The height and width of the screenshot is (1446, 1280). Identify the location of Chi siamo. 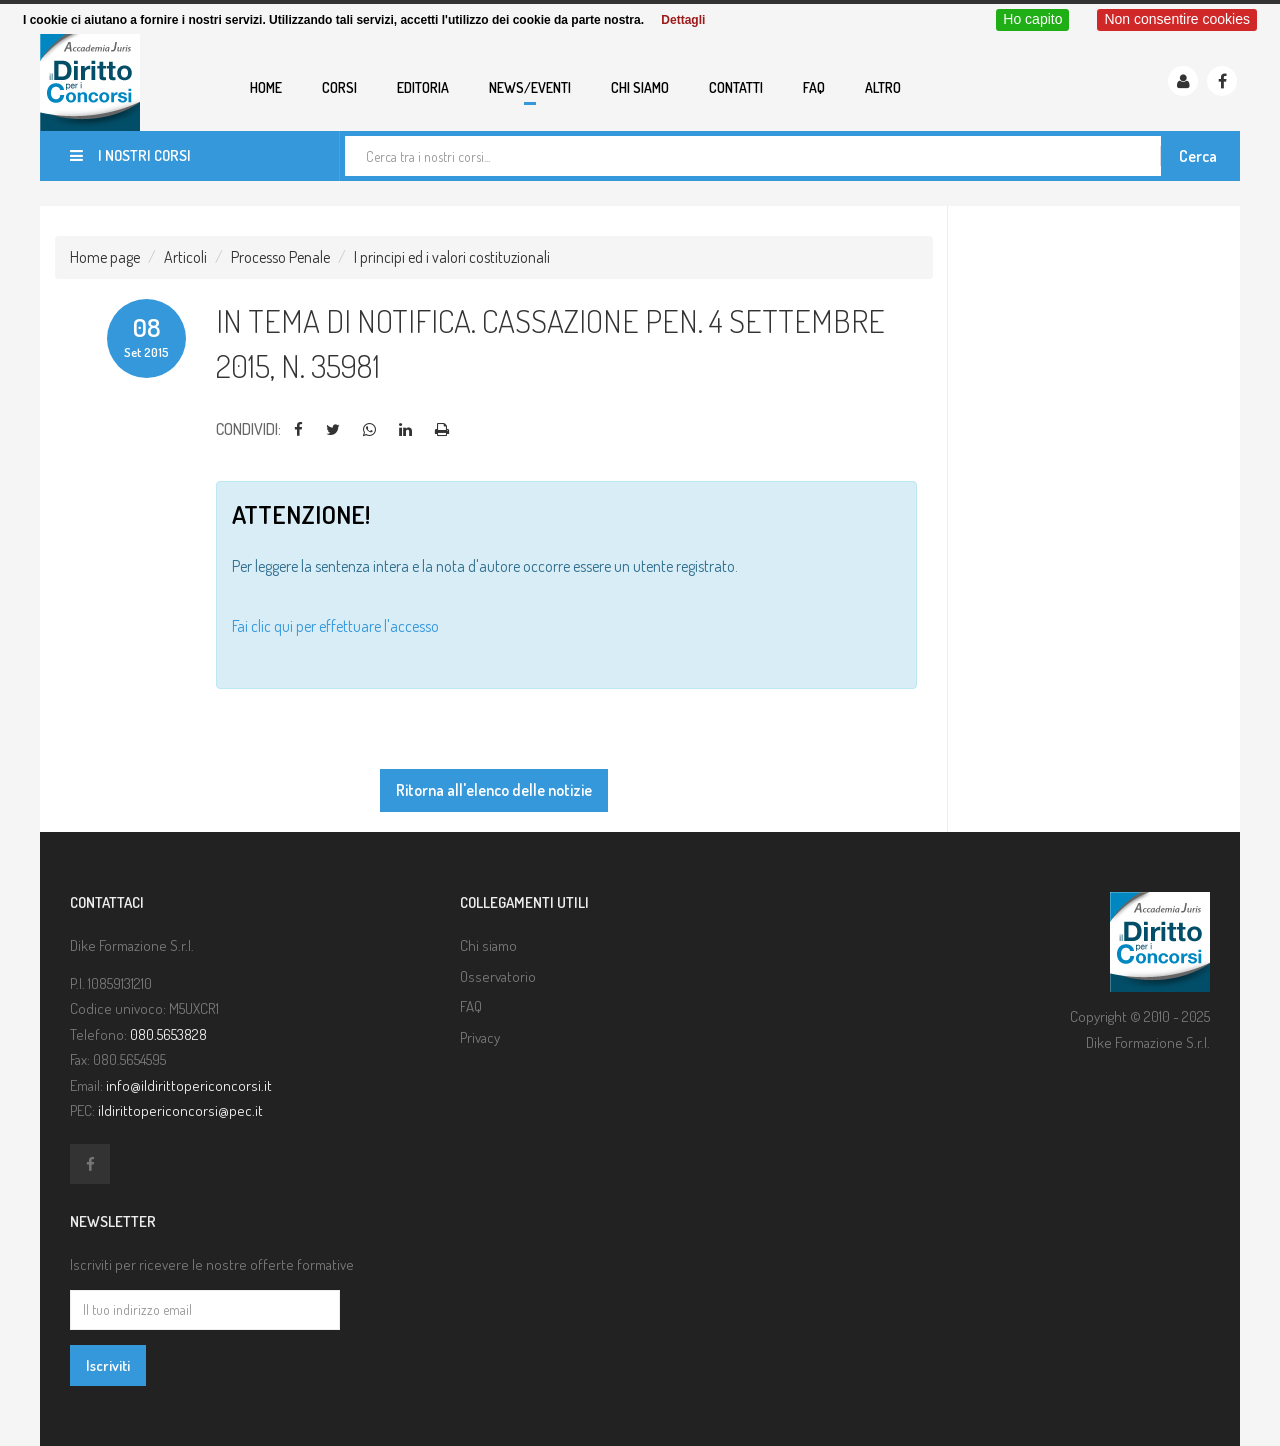
(640, 87).